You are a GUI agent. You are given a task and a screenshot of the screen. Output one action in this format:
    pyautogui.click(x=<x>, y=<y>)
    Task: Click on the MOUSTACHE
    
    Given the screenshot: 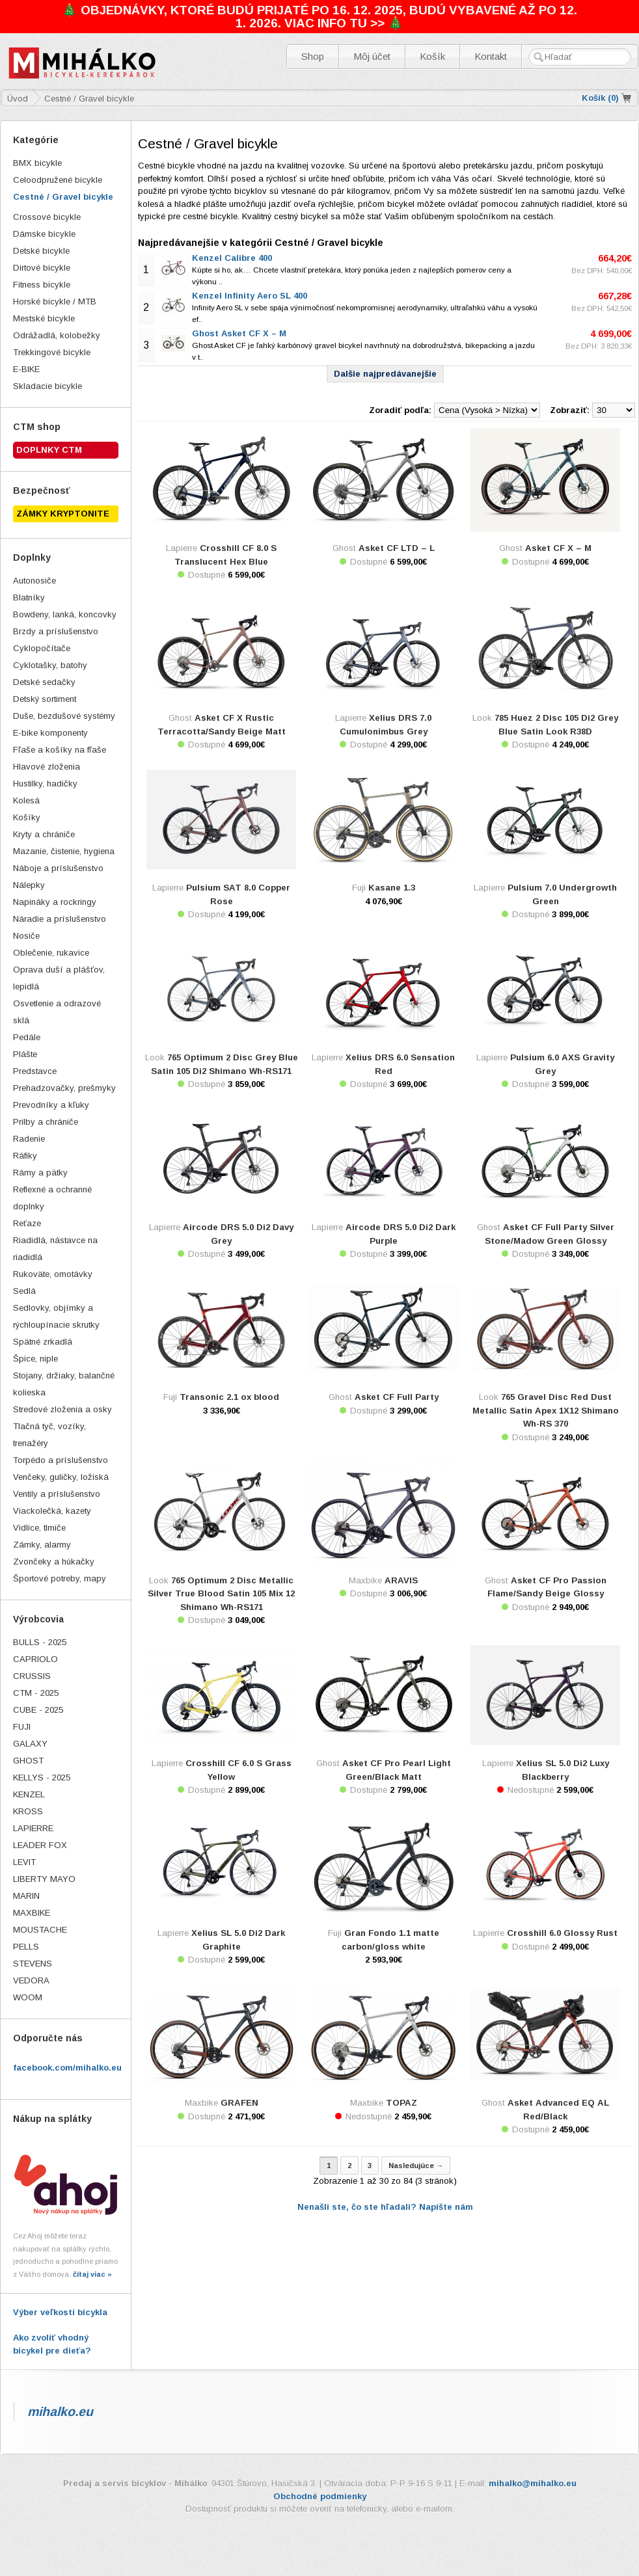 What is the action you would take?
    pyautogui.click(x=40, y=1930)
    